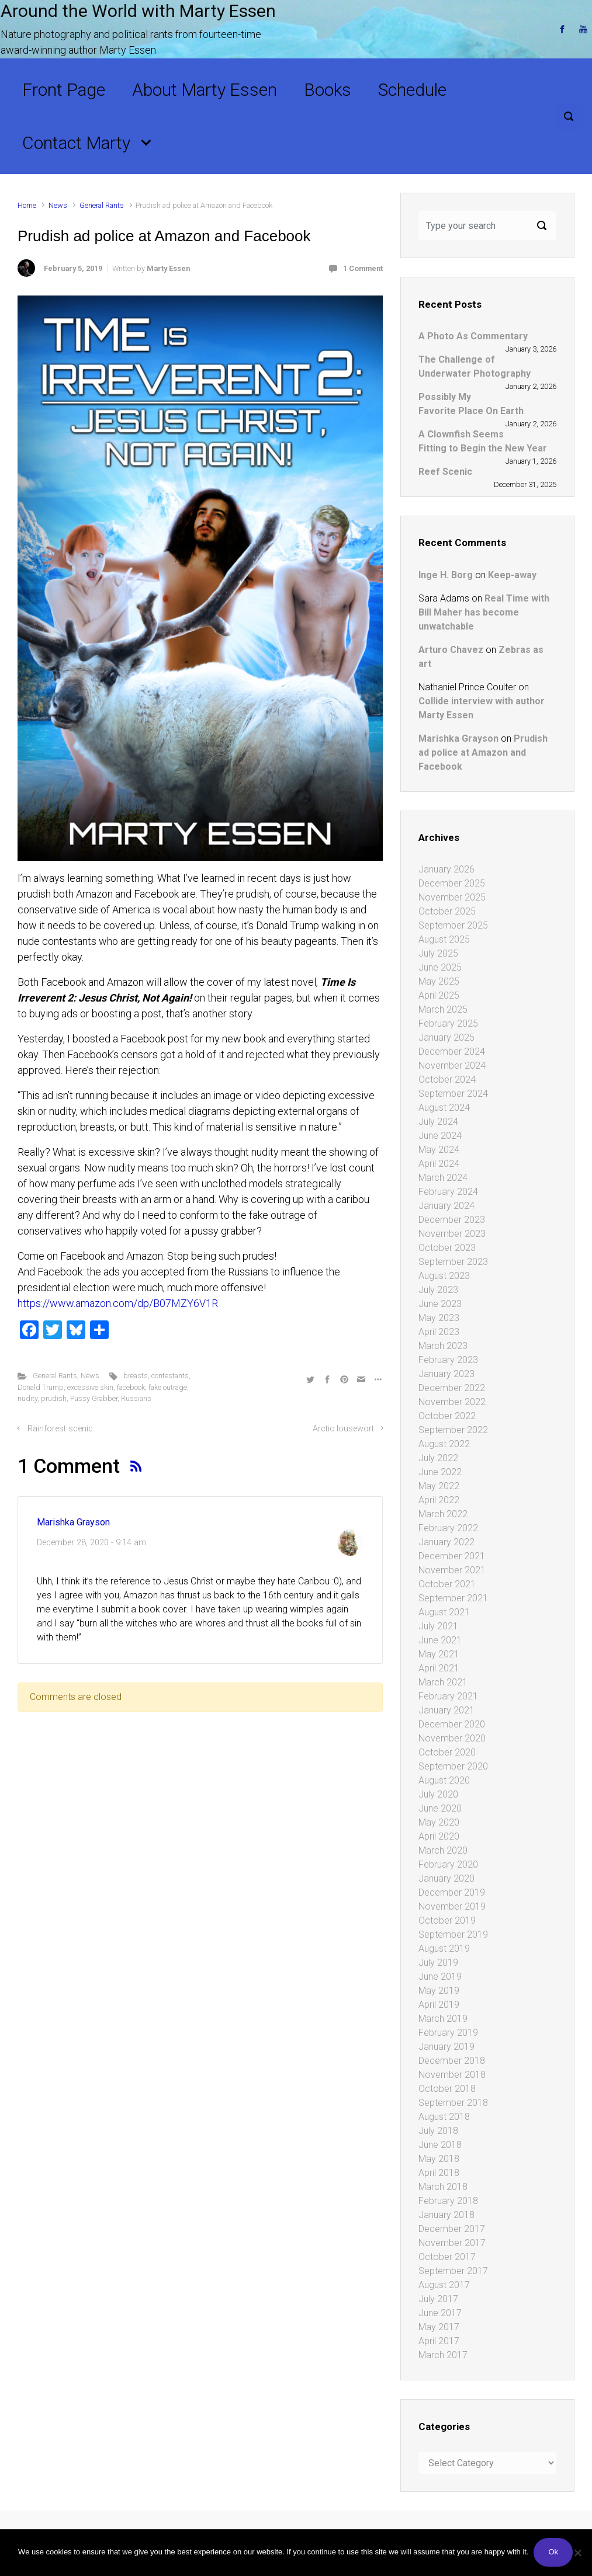 The image size is (592, 2576). Describe the element at coordinates (438, 1500) in the screenshot. I see `April 2022` at that location.